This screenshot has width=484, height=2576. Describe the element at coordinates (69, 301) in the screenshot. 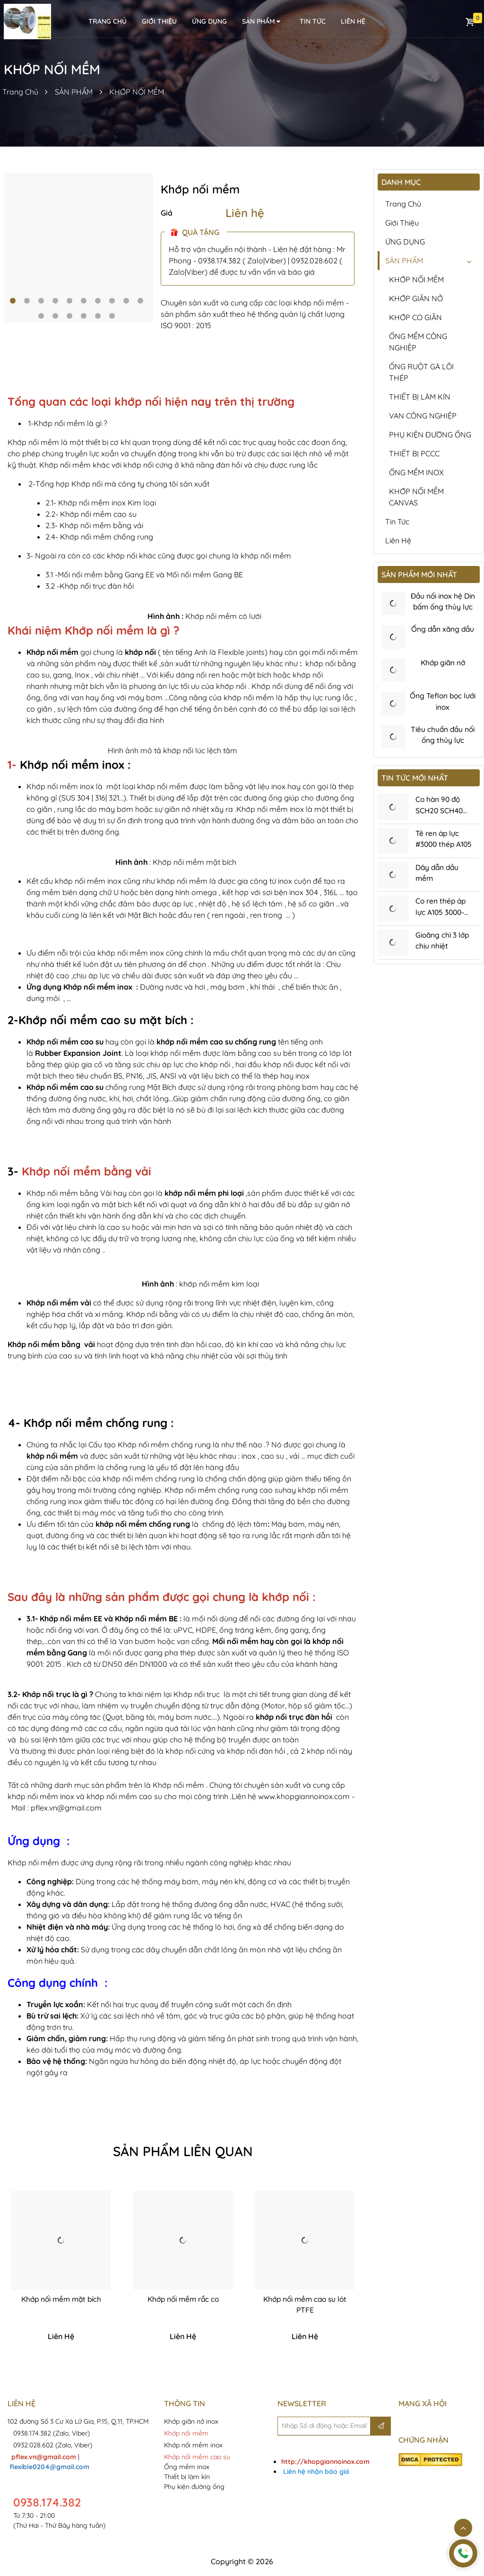

I see `5 [tab]` at that location.